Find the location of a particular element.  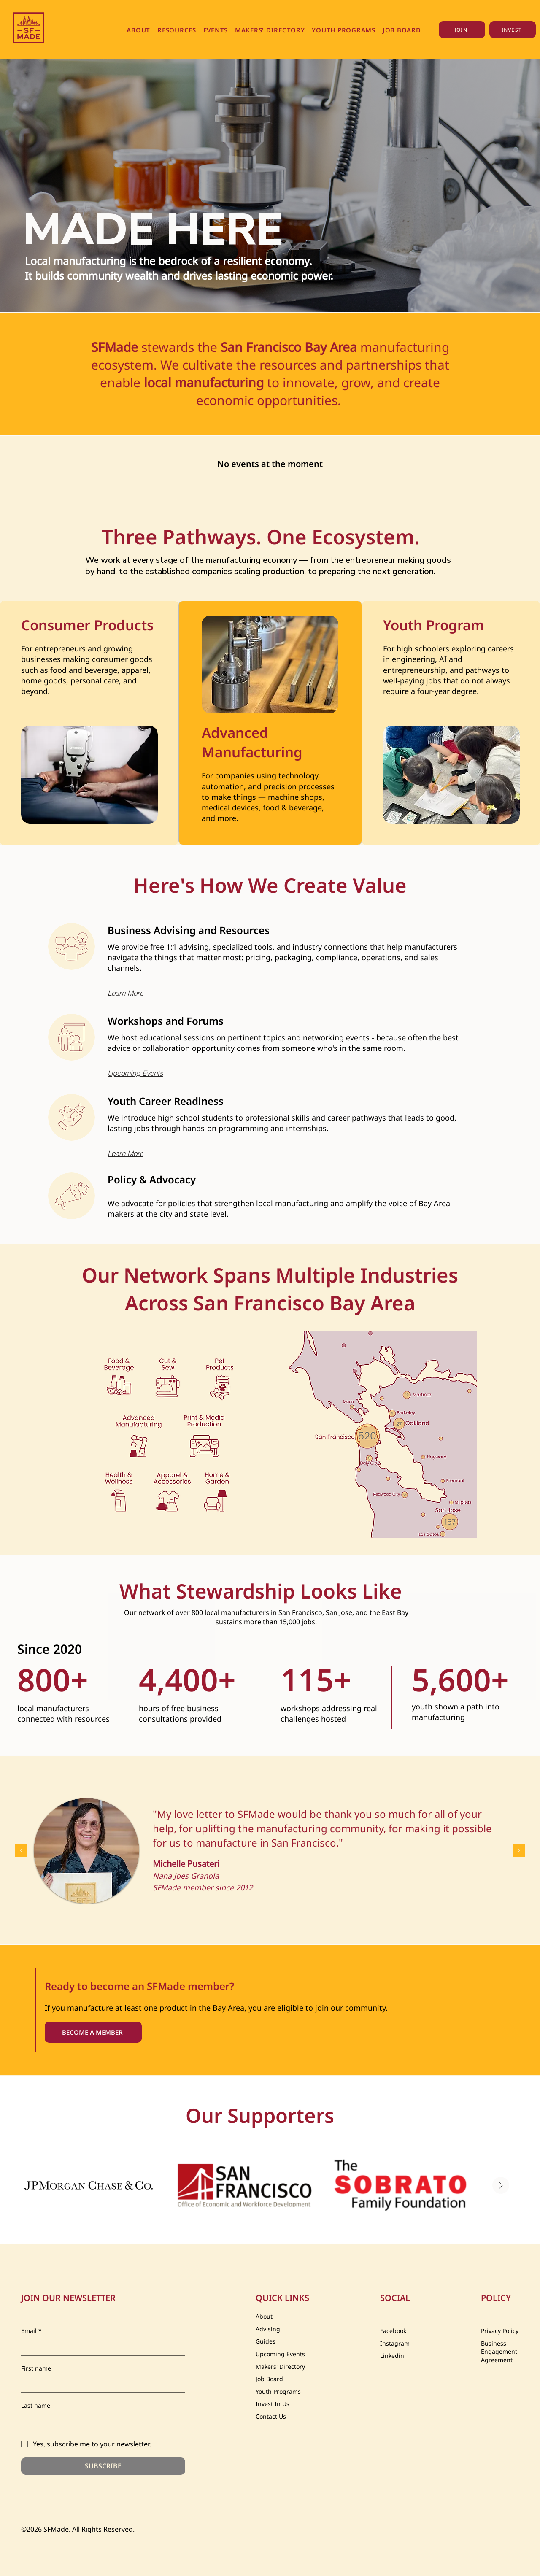

[Last name] is located at coordinates (100, 2421).